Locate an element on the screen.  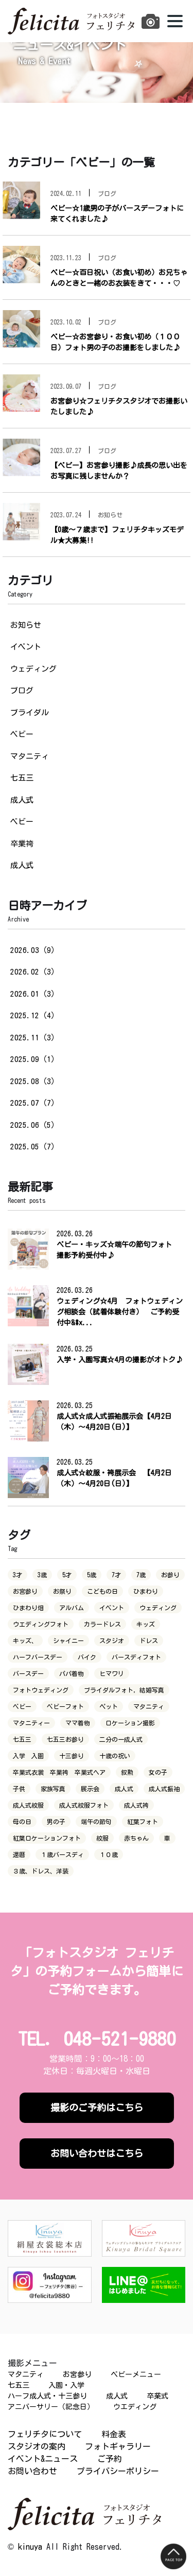
ヒマワリ is located at coordinates (111, 1673).